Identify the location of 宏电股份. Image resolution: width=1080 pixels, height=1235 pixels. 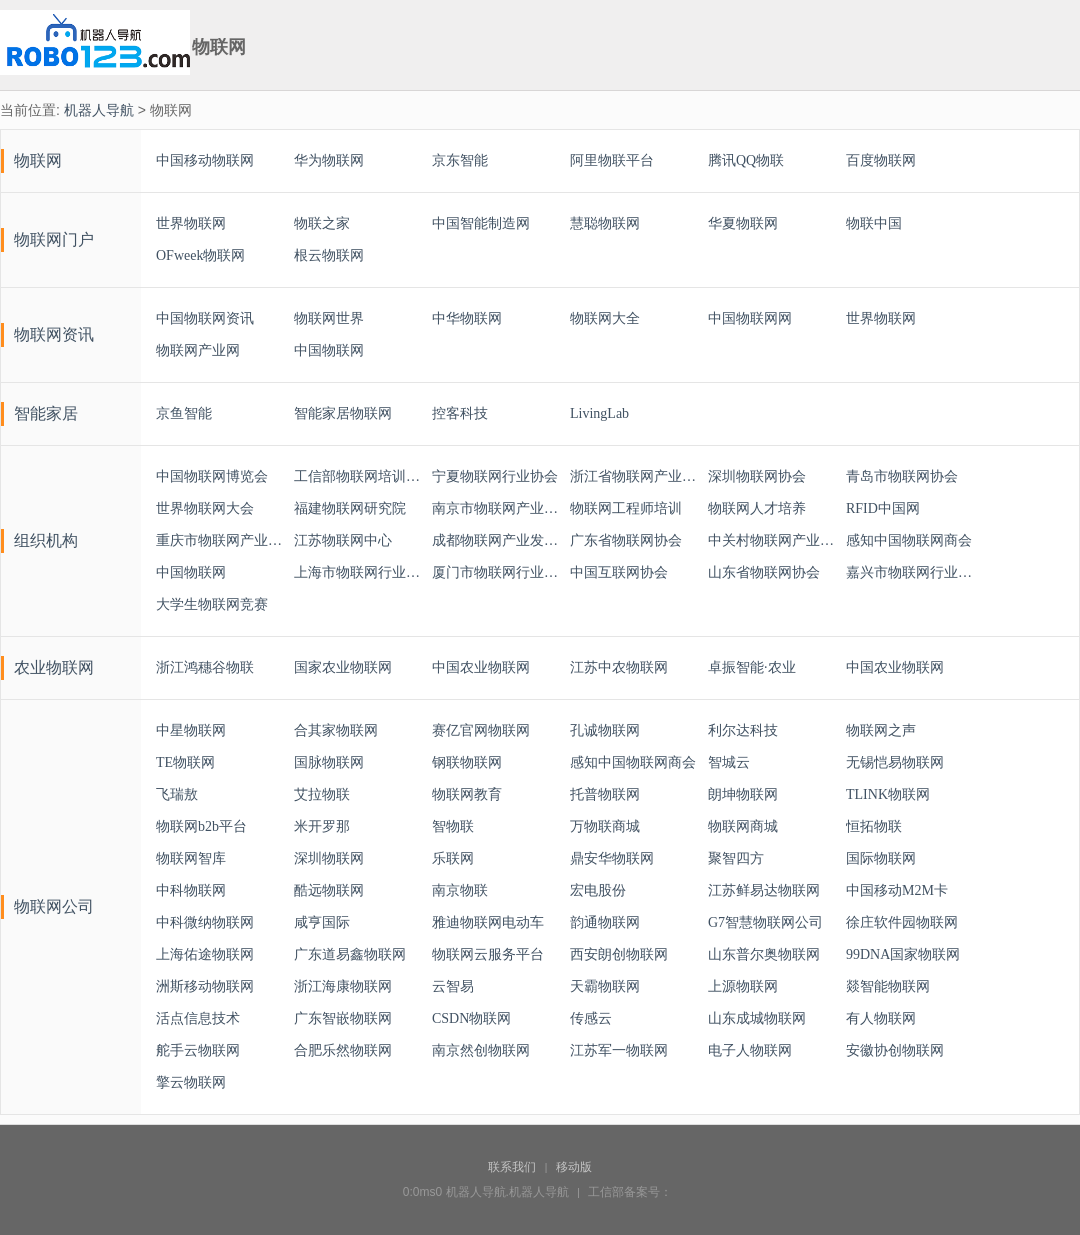
(598, 890).